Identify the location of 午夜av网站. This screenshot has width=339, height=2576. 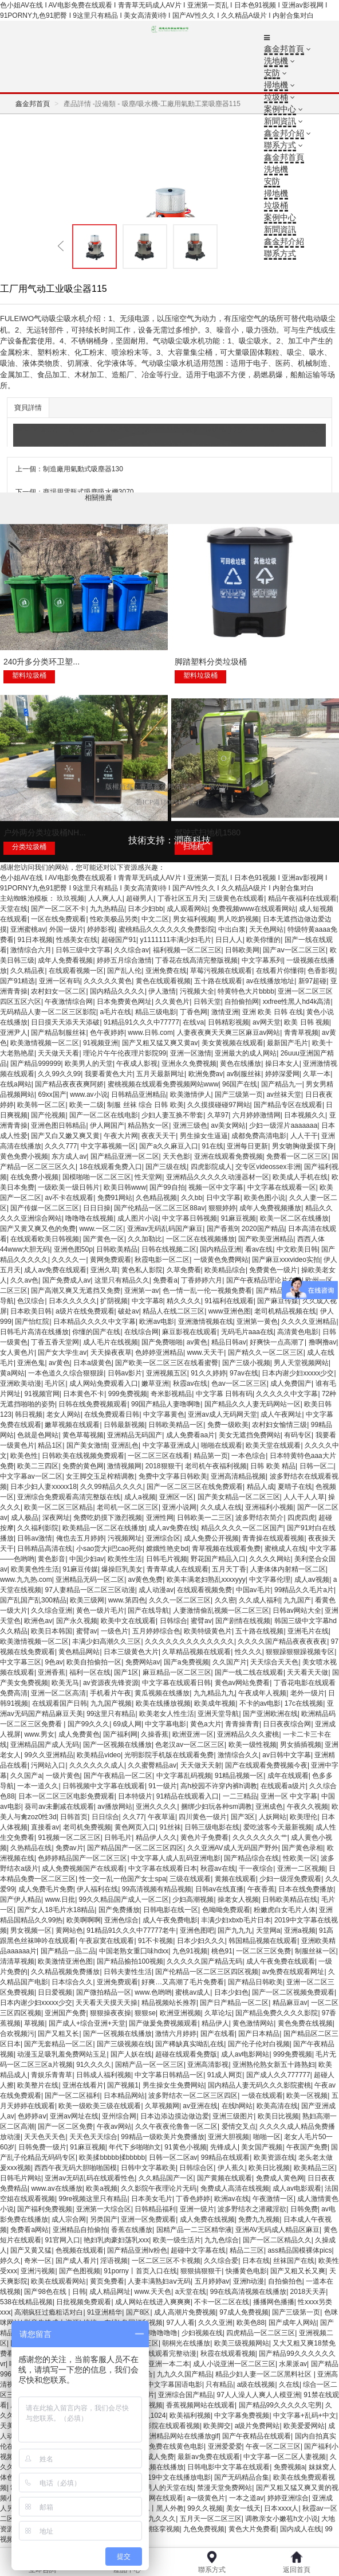
(114, 2126).